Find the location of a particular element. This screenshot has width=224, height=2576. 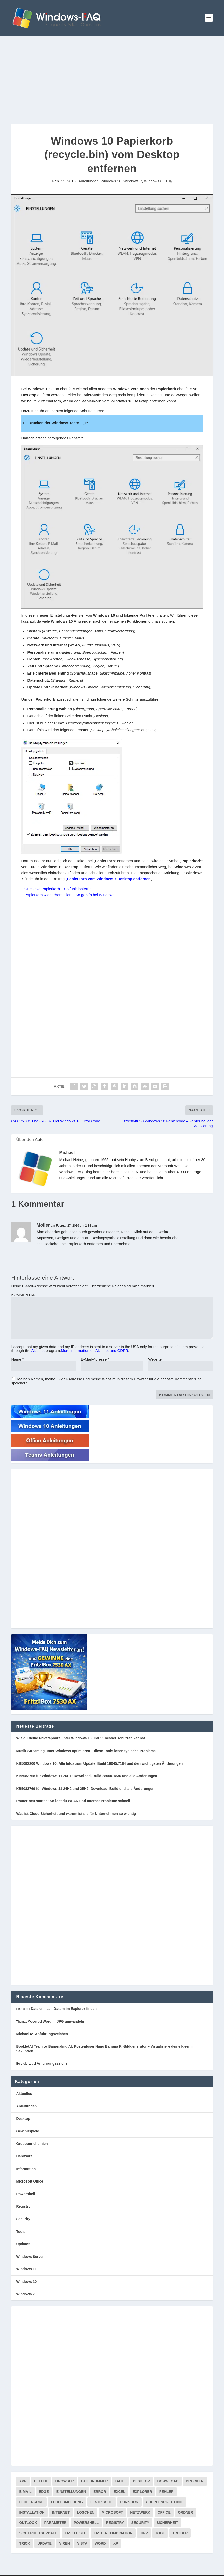

Microsoft Office is located at coordinates (29, 2182).